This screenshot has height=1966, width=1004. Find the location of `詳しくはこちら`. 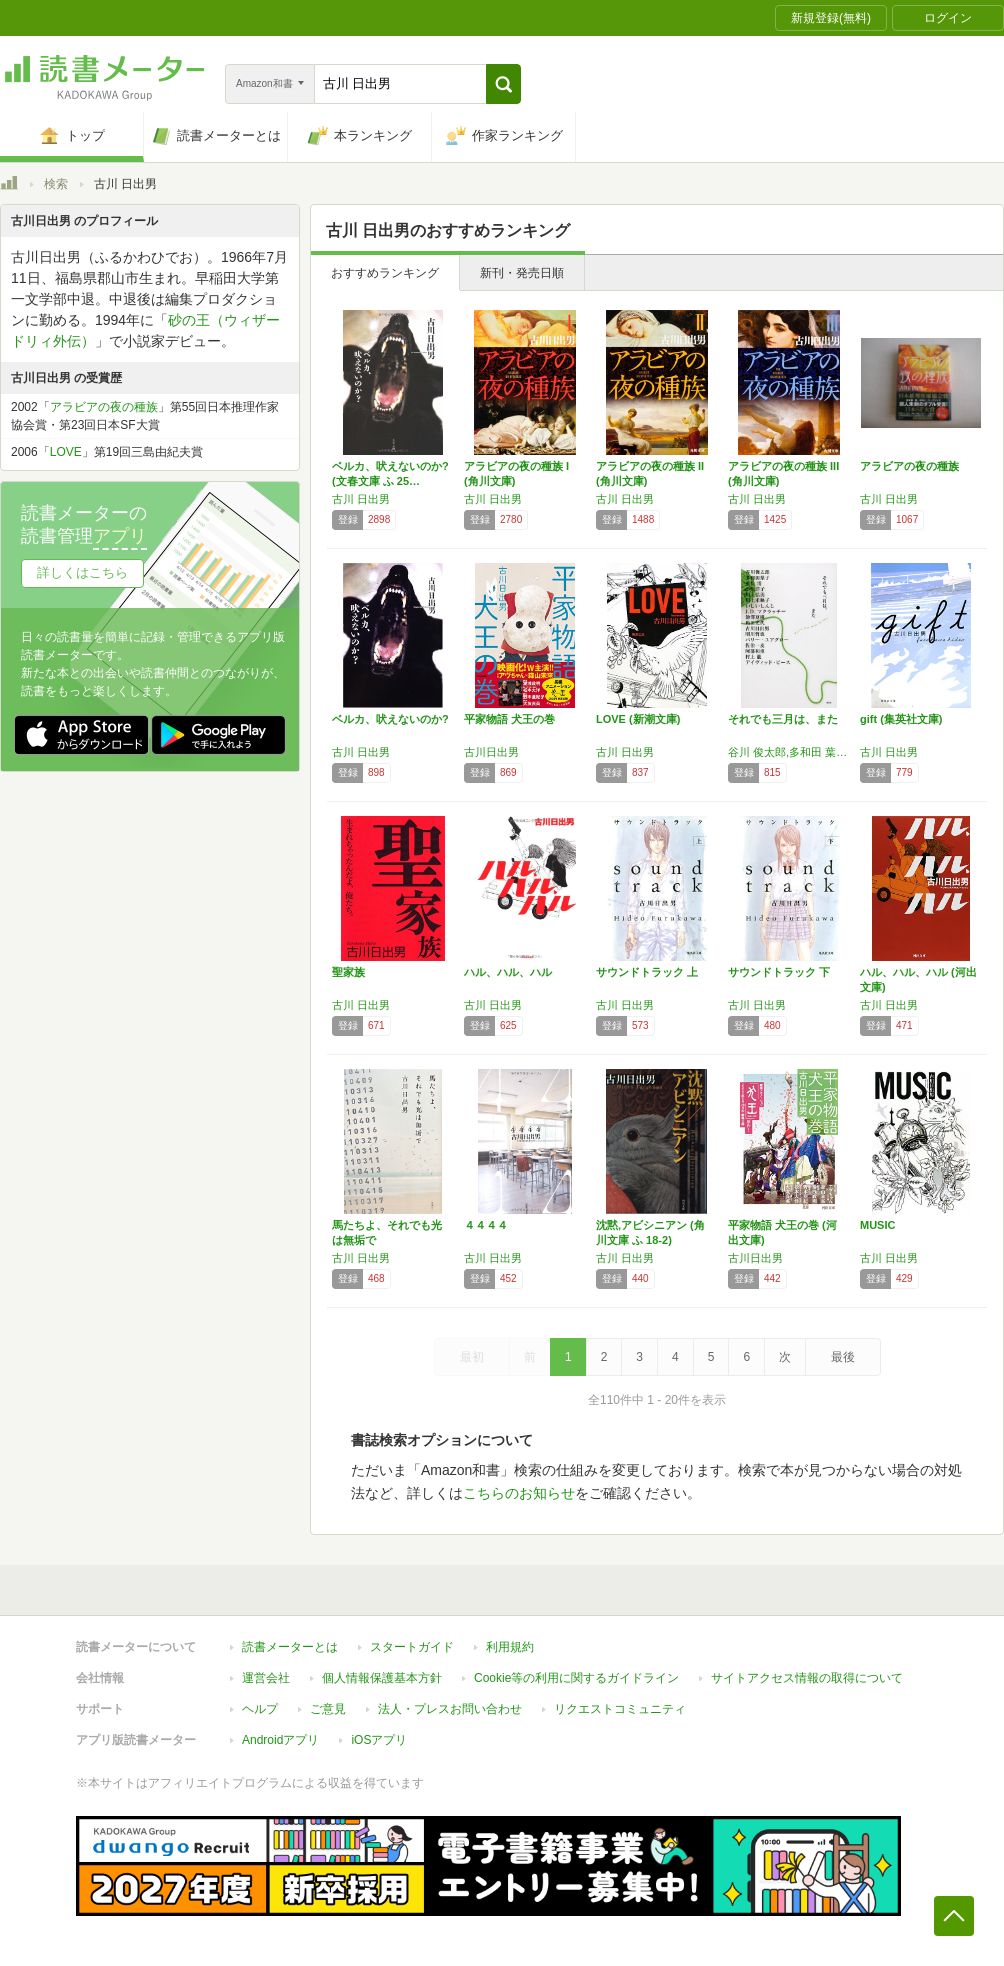

詳しくはこちら is located at coordinates (82, 572).